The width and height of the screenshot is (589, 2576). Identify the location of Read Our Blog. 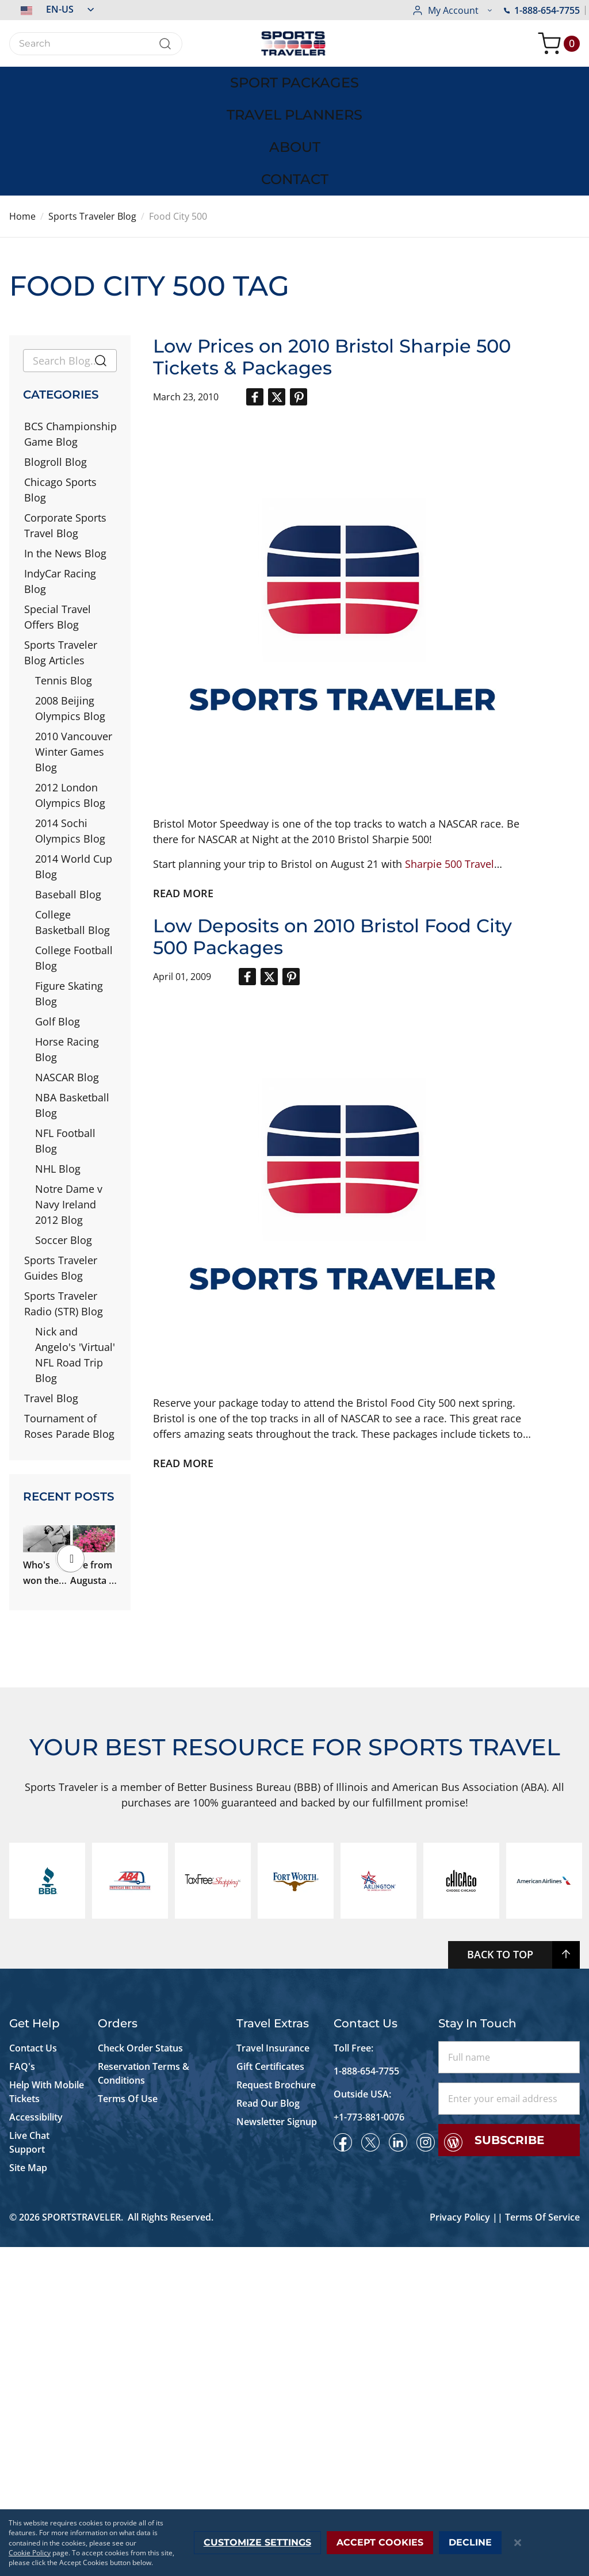
(268, 2432).